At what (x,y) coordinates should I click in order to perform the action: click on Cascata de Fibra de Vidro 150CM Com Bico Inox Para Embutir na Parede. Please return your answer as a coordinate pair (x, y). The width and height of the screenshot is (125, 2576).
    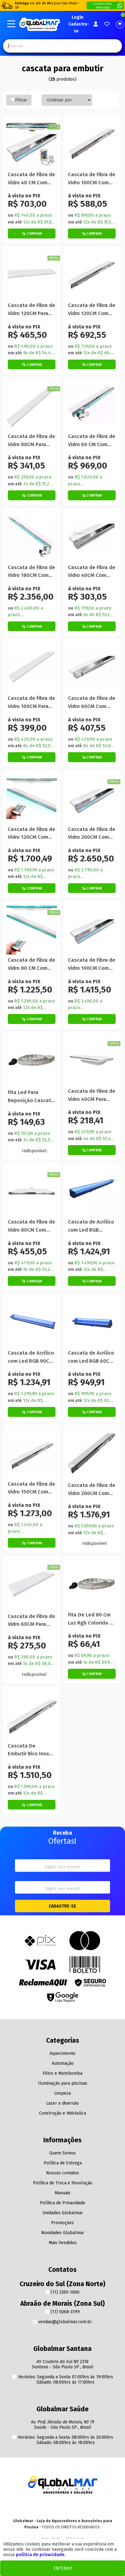
    Looking at the image, I should click on (31, 1488).